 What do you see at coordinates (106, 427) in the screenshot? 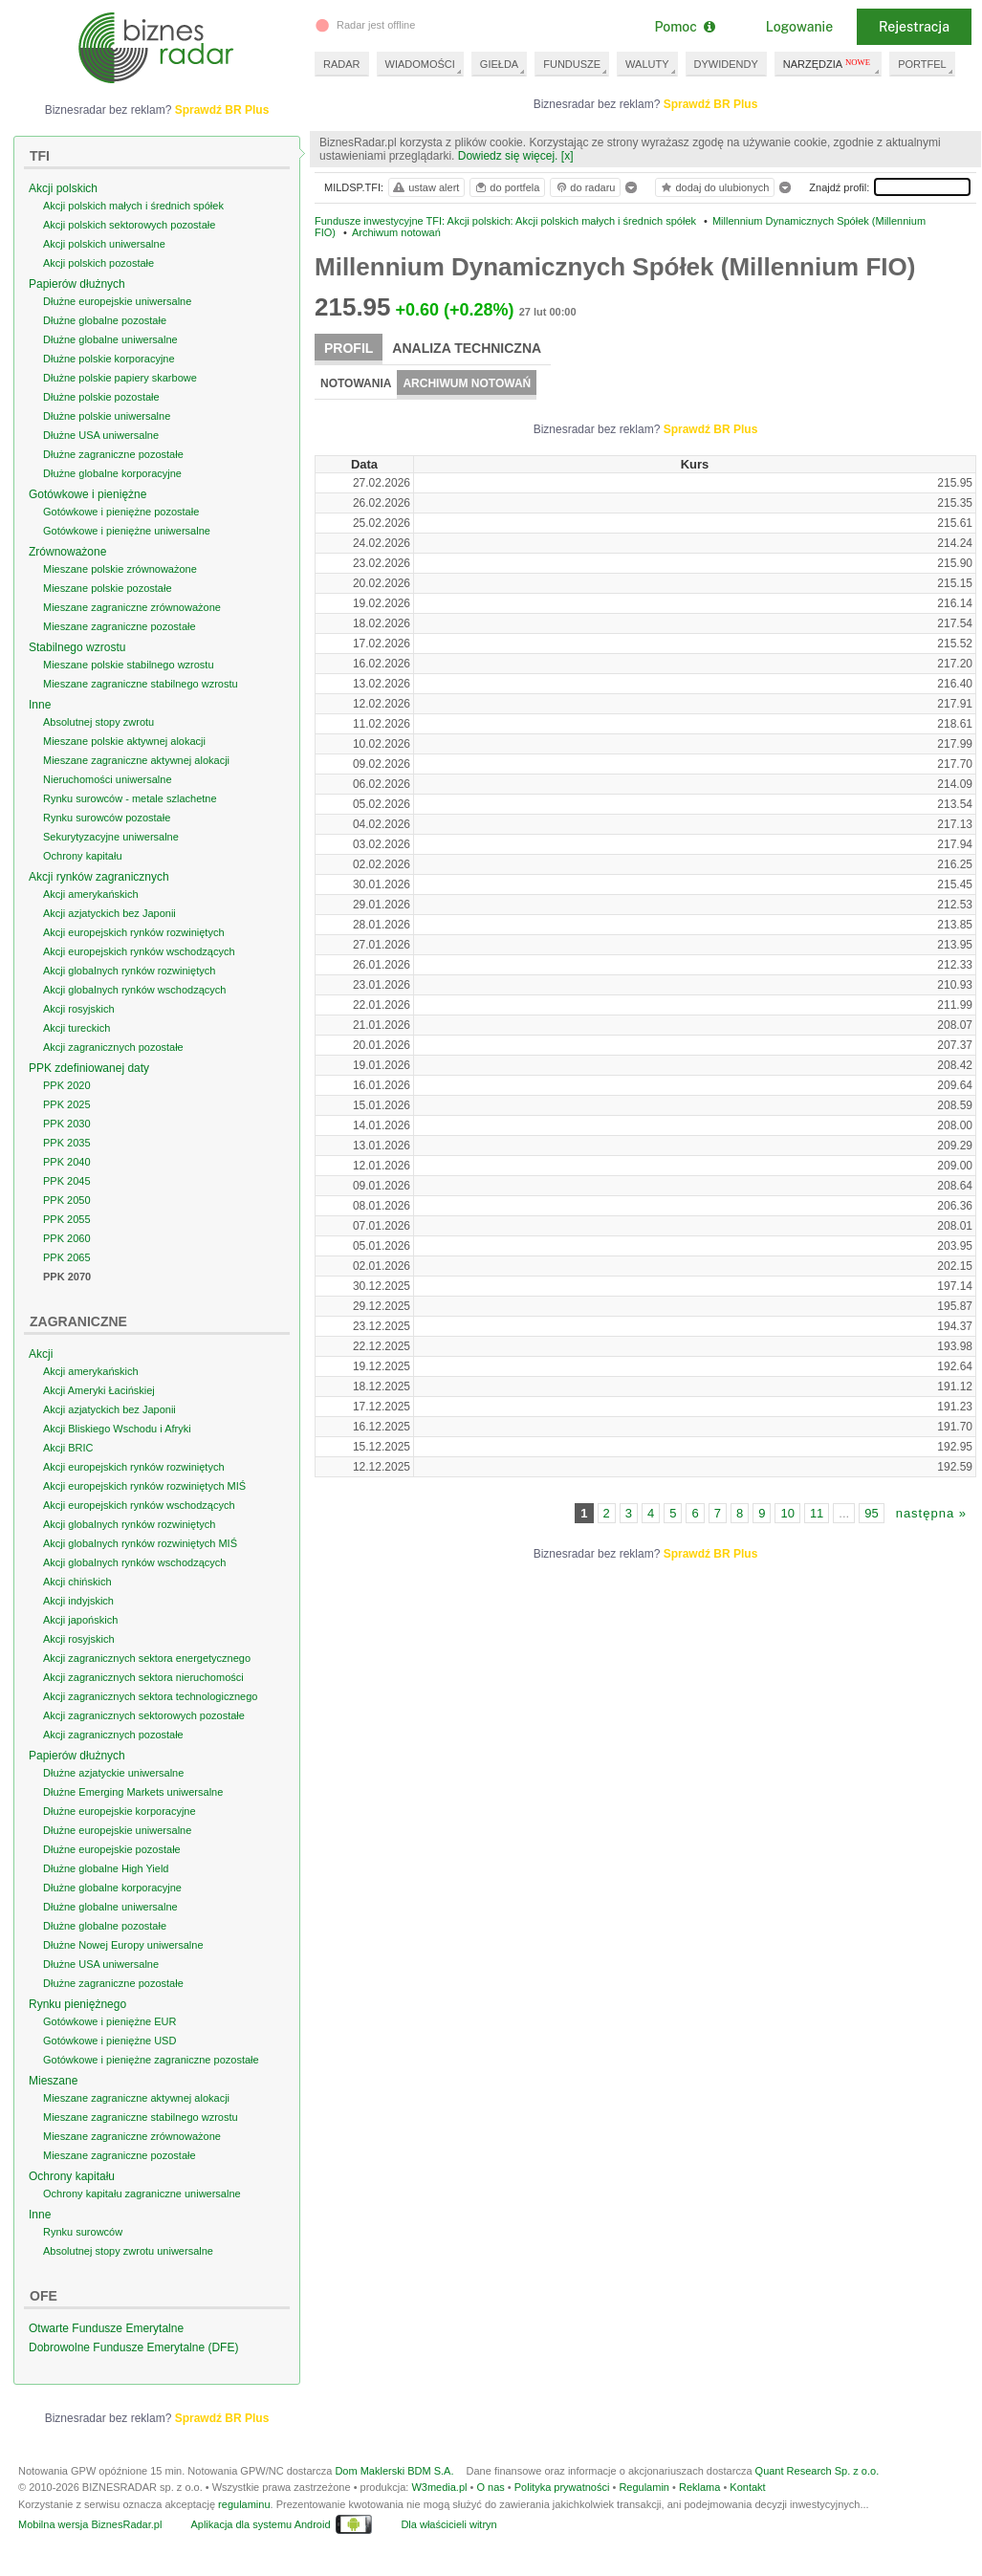
I see `Dłużne polskie uniwersalne` at bounding box center [106, 427].